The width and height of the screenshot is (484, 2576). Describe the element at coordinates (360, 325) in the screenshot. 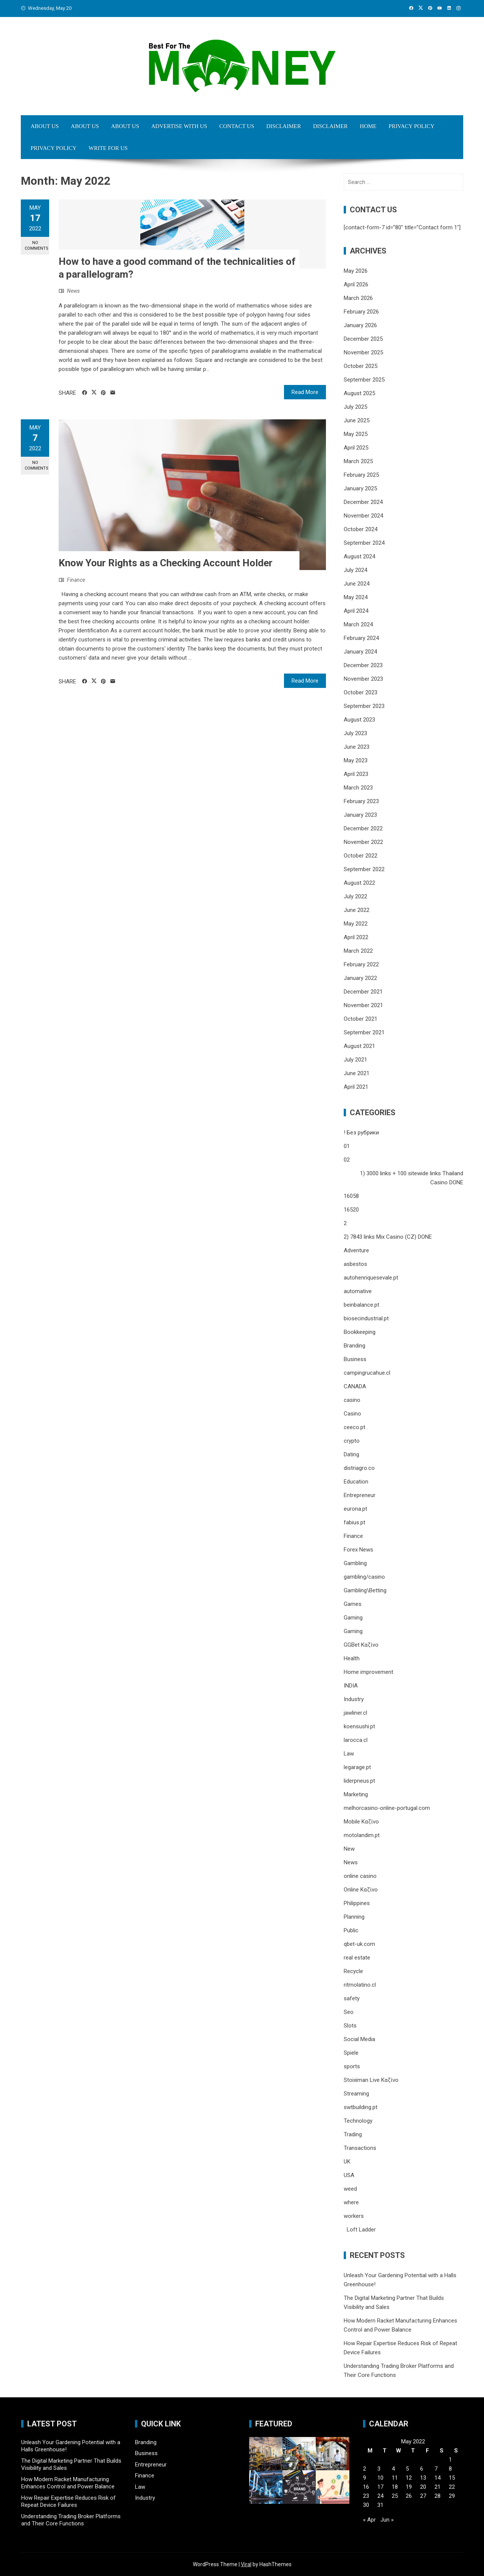

I see `January 2026` at that location.